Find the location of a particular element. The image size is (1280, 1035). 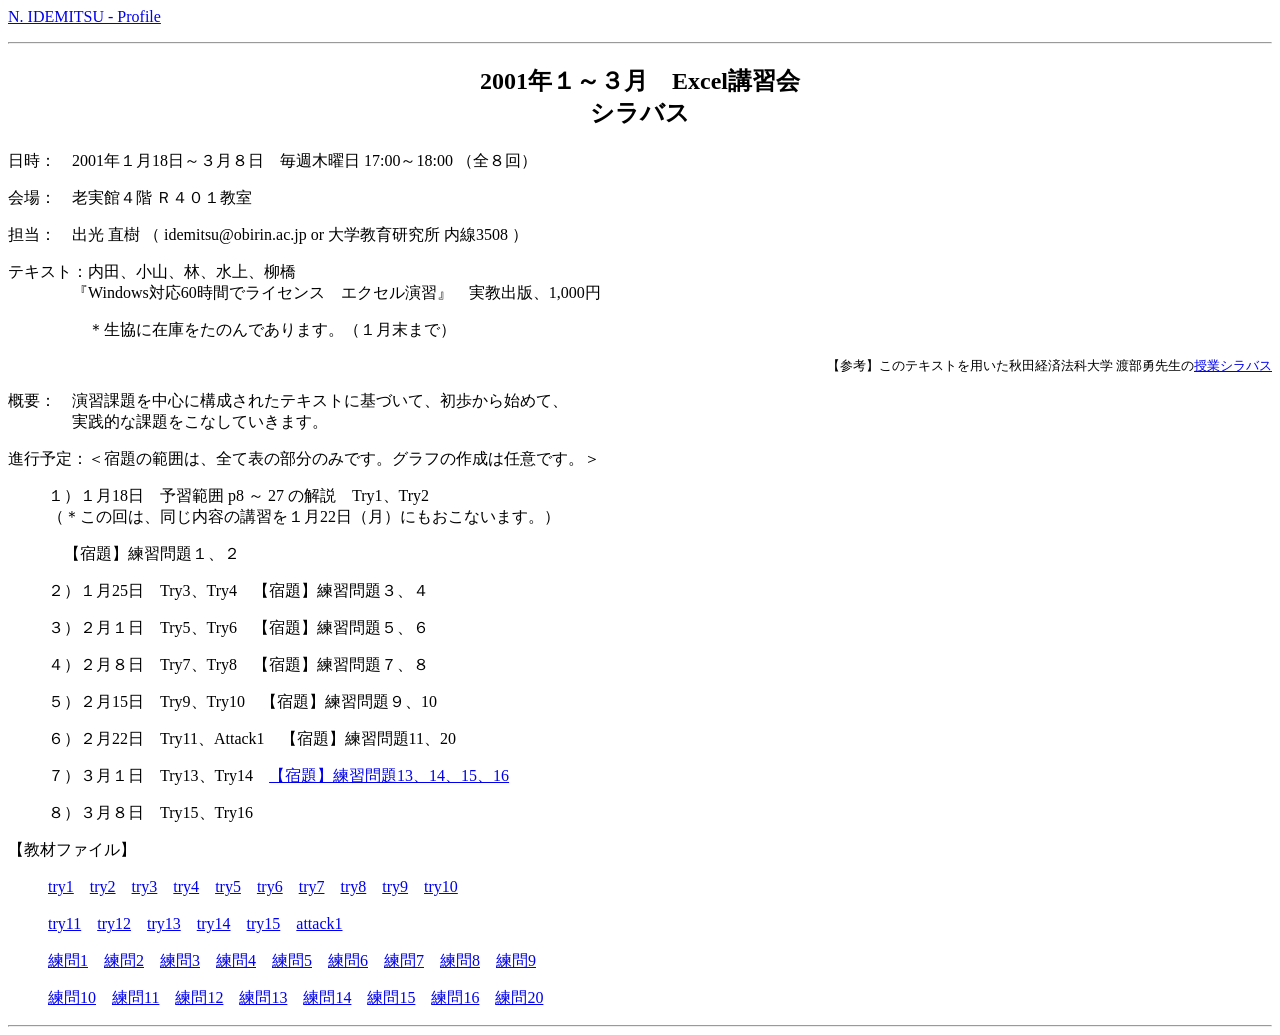

練問7 is located at coordinates (404, 960).